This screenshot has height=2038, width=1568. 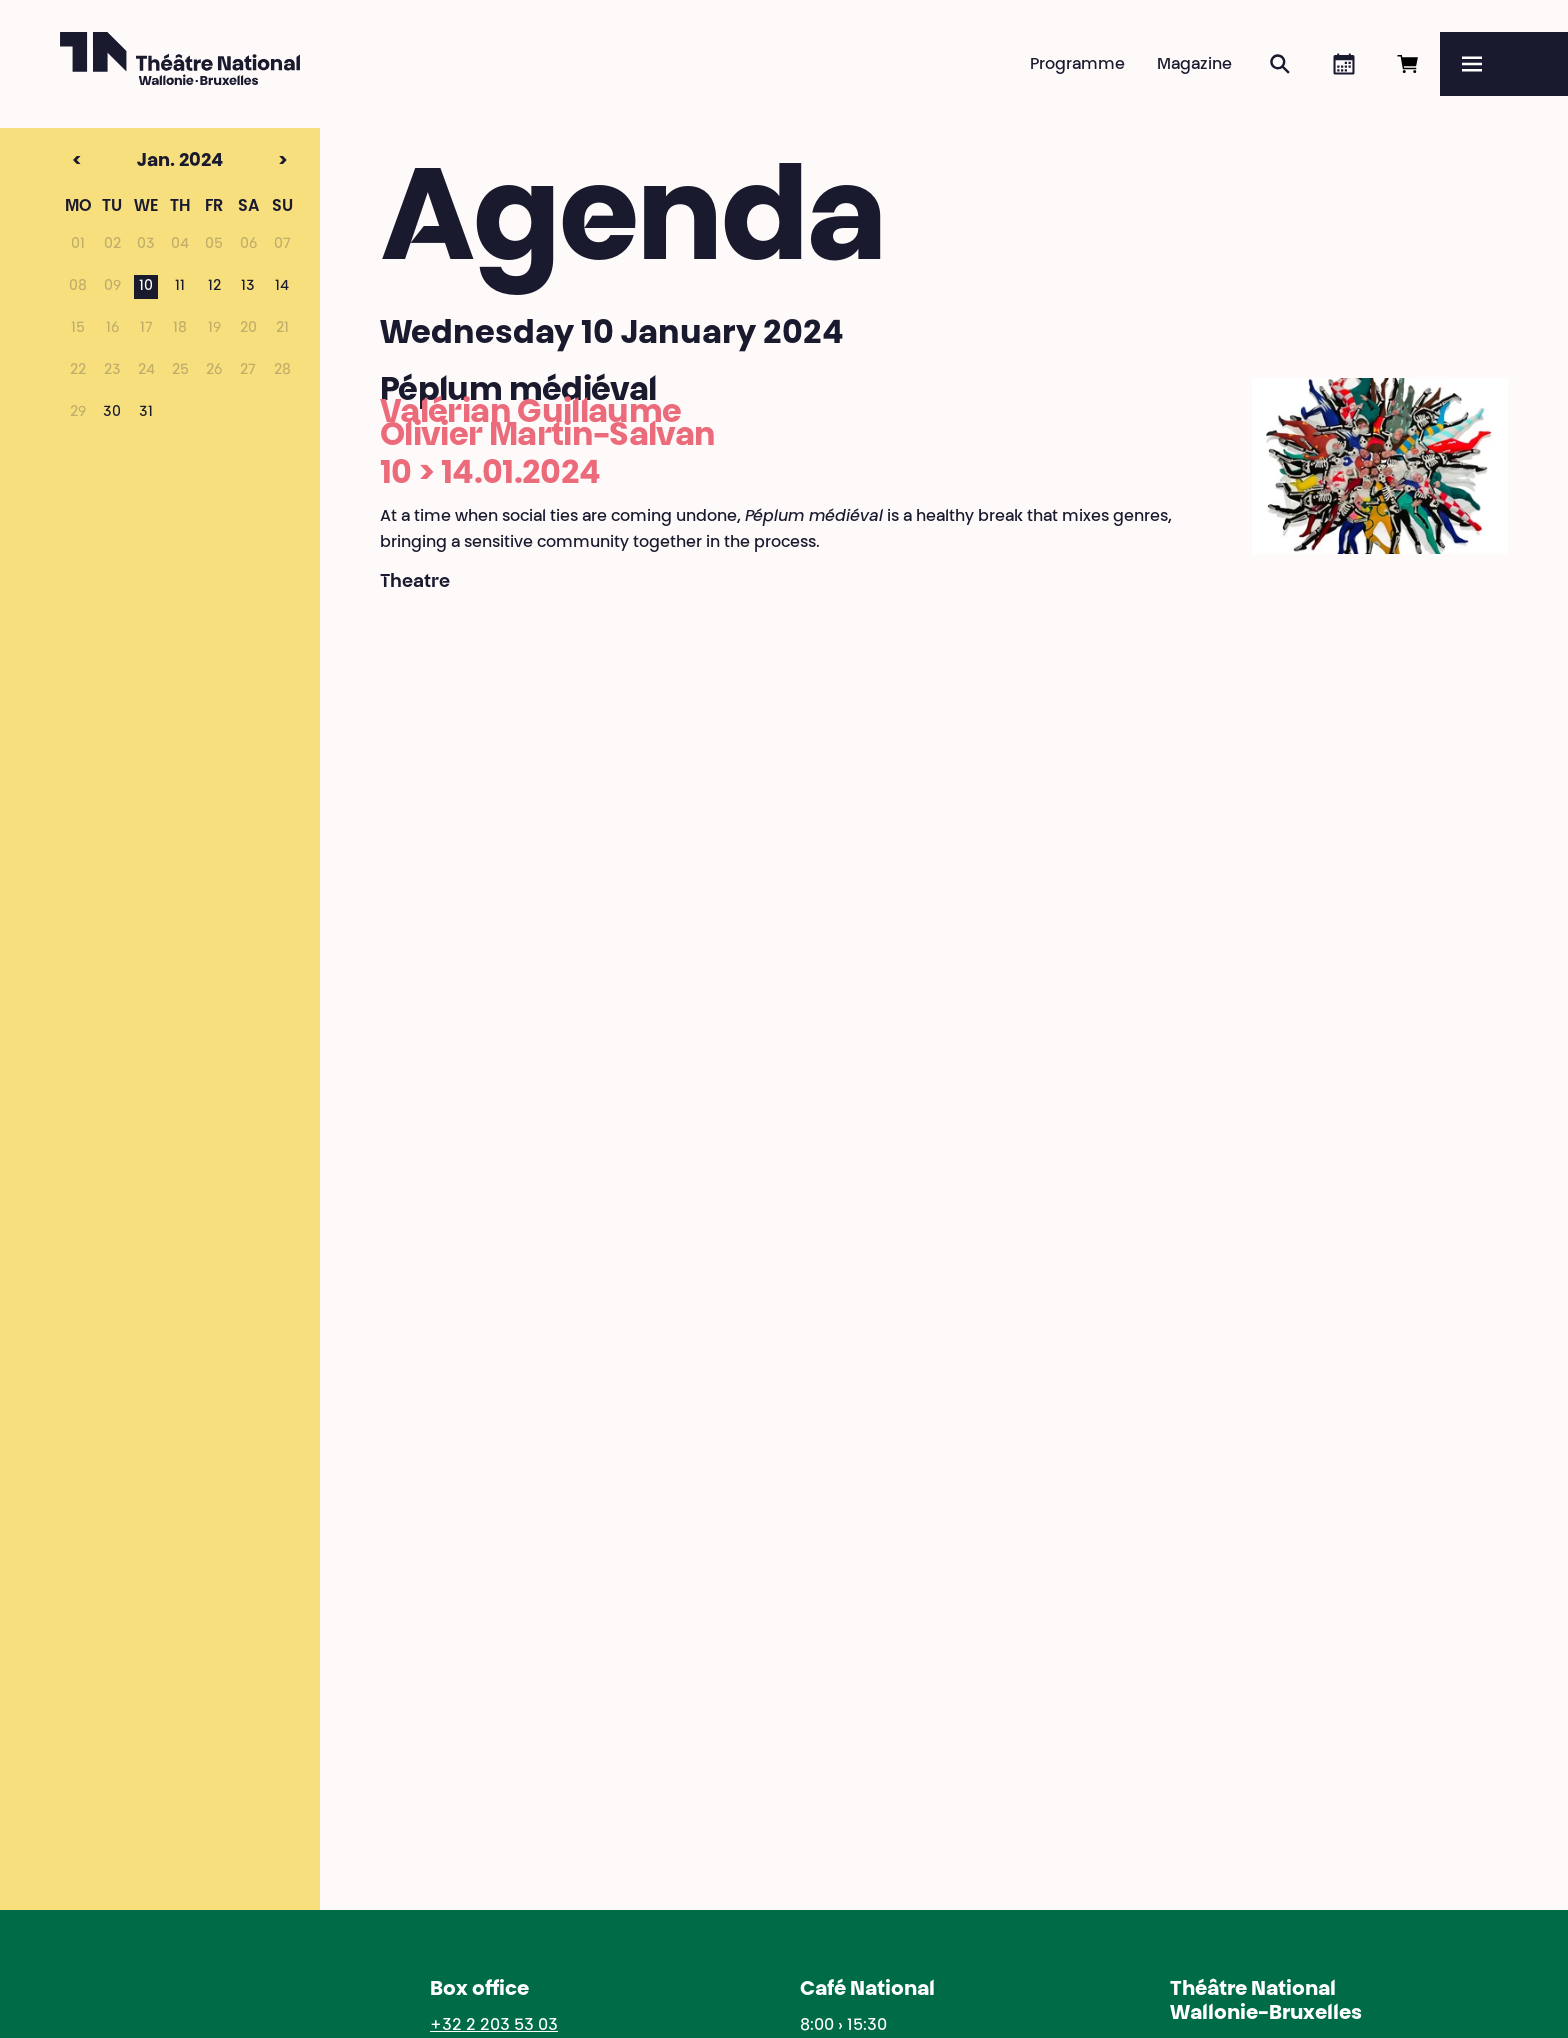 I want to click on +32 2 203 53 03, so click(x=494, y=2026).